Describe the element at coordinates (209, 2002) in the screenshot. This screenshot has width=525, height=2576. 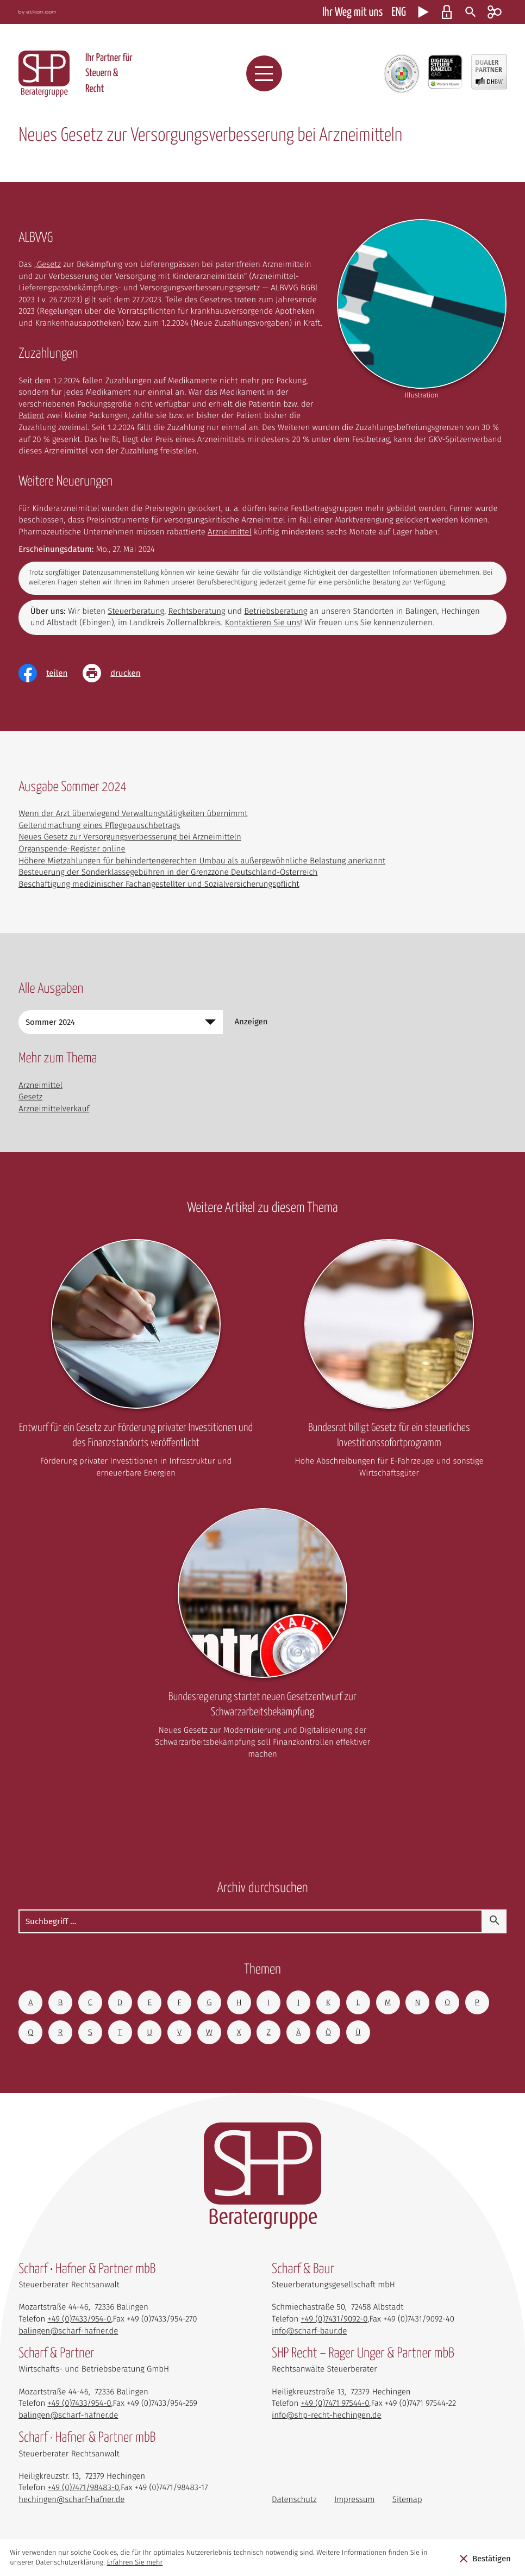
I see `G [Themen zu G]` at that location.